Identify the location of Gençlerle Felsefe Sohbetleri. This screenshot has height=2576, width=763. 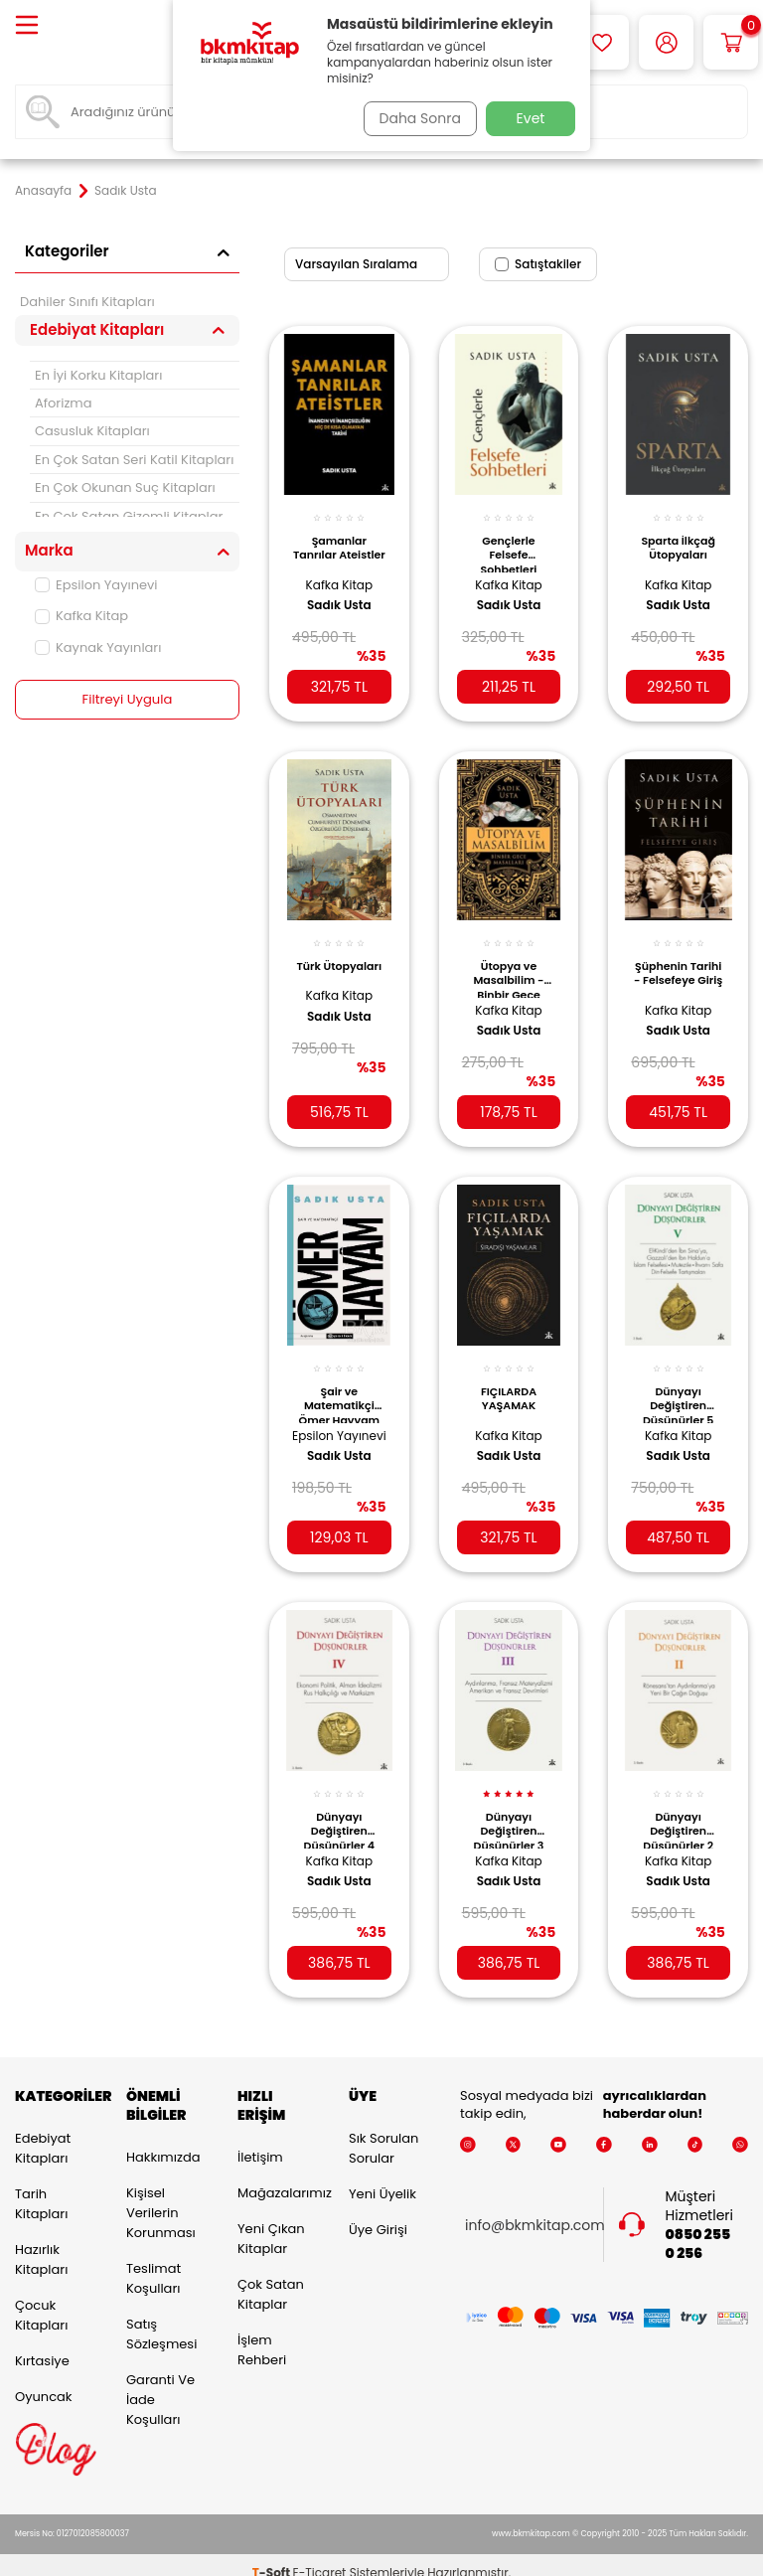
(509, 542).